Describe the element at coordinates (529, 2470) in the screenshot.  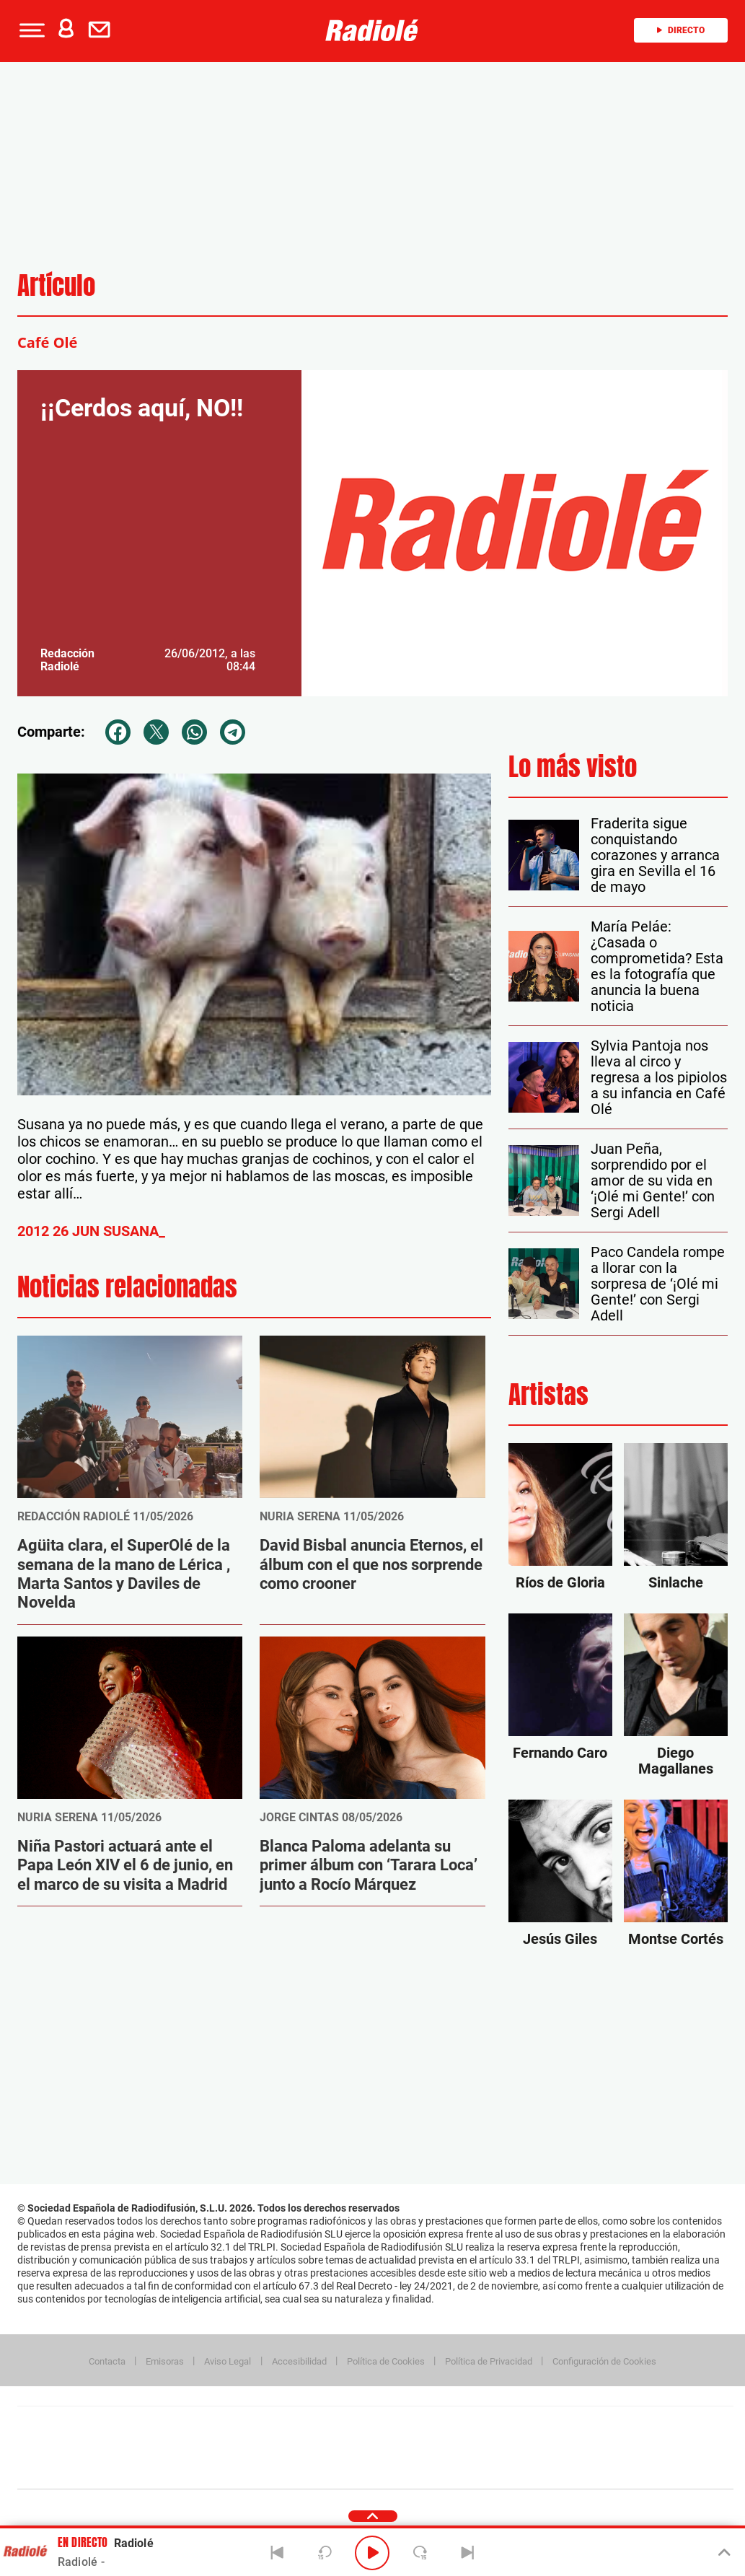
I see `loqueleo` at that location.